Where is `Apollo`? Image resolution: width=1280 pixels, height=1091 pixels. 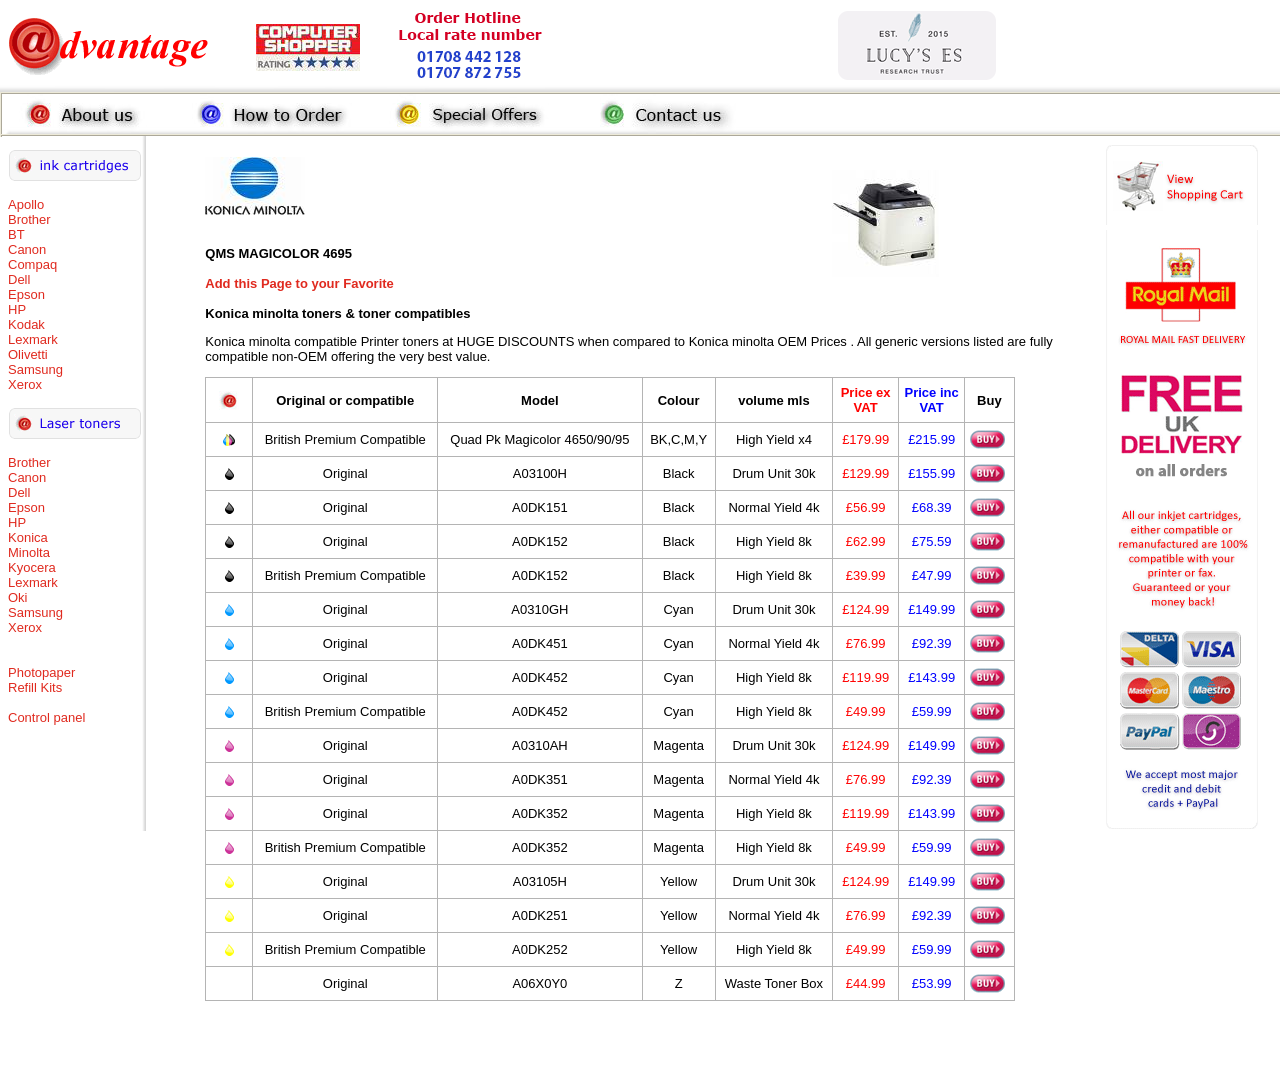 Apollo is located at coordinates (26, 204).